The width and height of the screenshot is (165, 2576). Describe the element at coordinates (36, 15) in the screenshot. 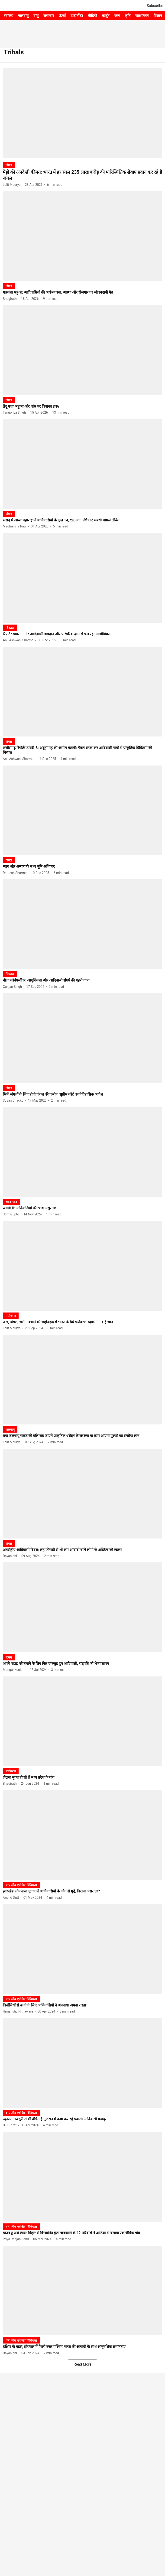

I see `वायु` at that location.